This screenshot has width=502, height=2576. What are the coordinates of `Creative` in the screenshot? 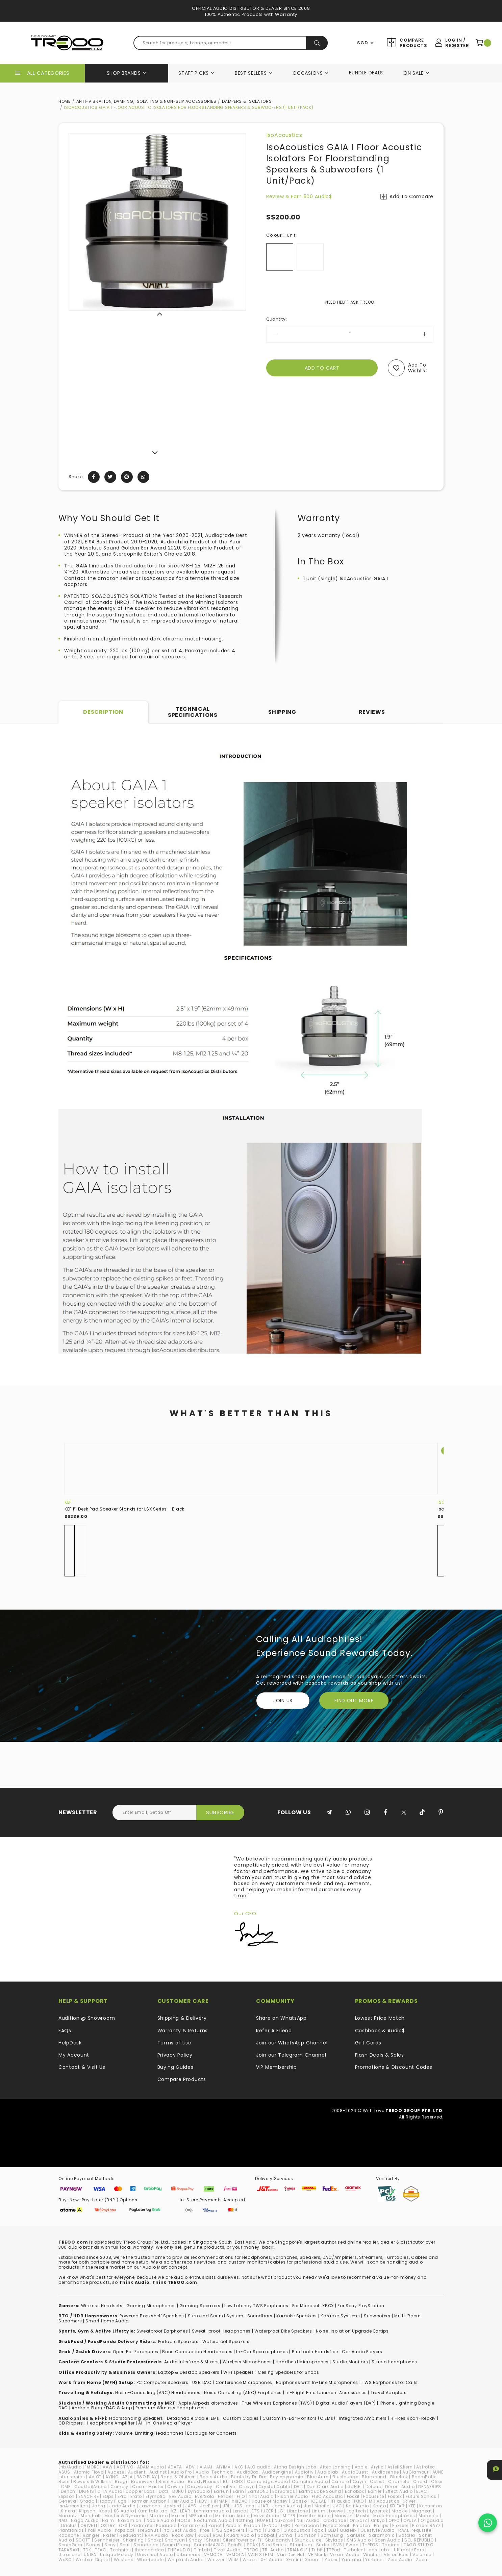 It's located at (225, 2486).